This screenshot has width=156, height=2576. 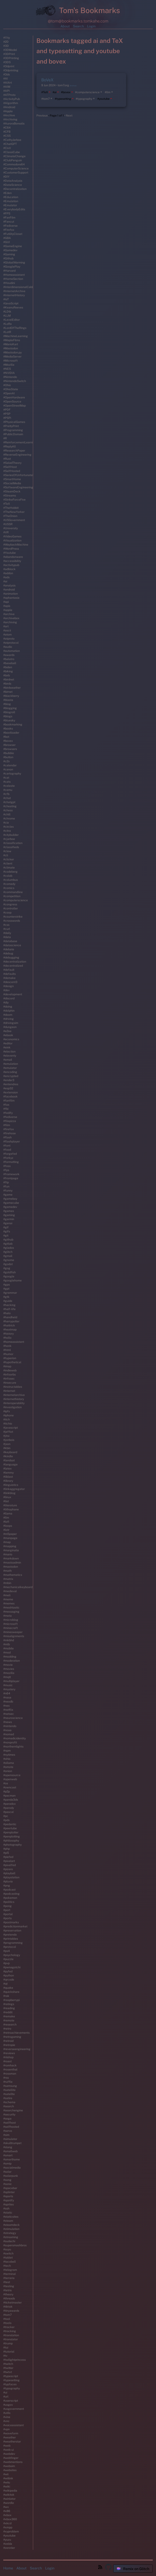 What do you see at coordinates (10, 1198) in the screenshot?
I see `#gameboy` at bounding box center [10, 1198].